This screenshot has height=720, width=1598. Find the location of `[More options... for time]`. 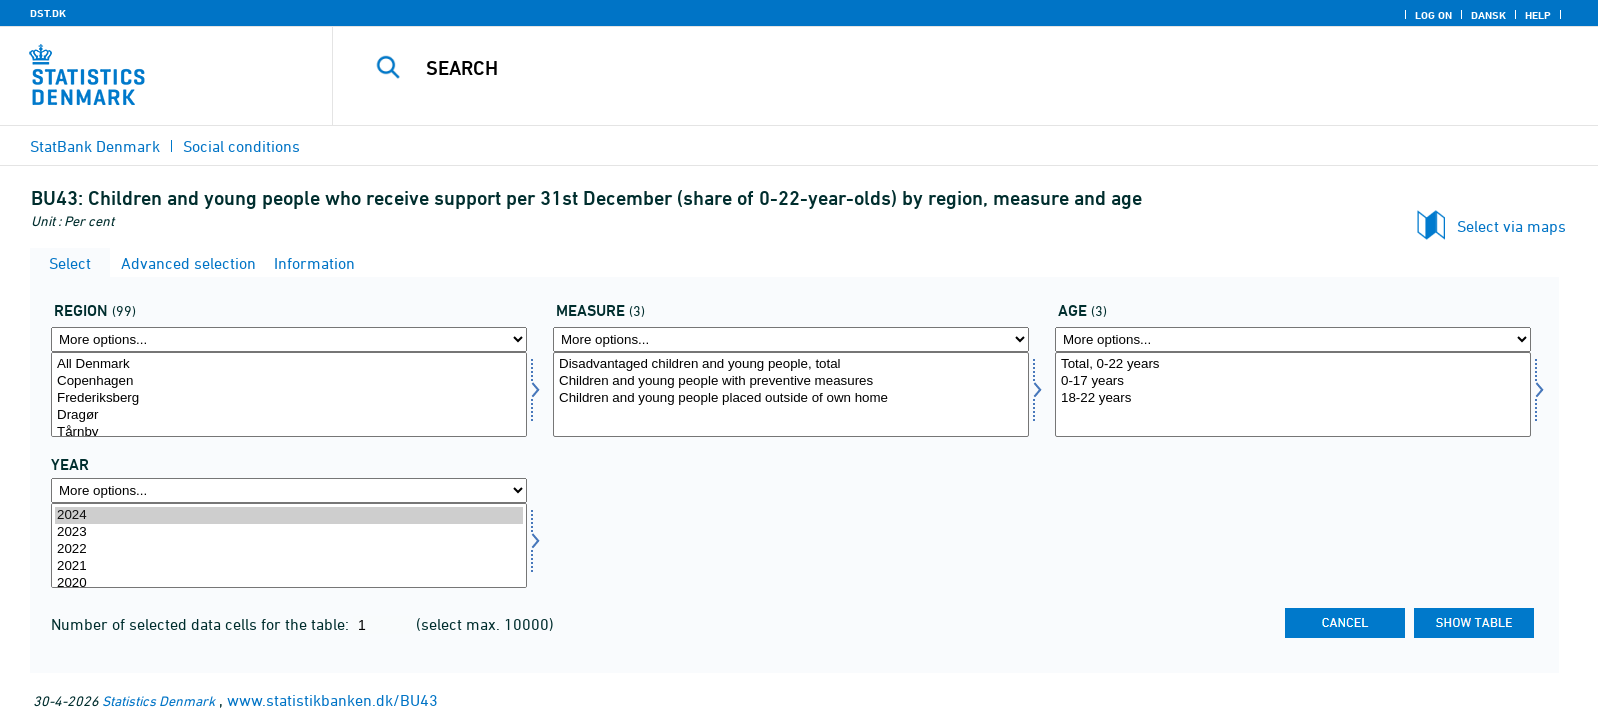

[More options... for time] is located at coordinates (289, 490).